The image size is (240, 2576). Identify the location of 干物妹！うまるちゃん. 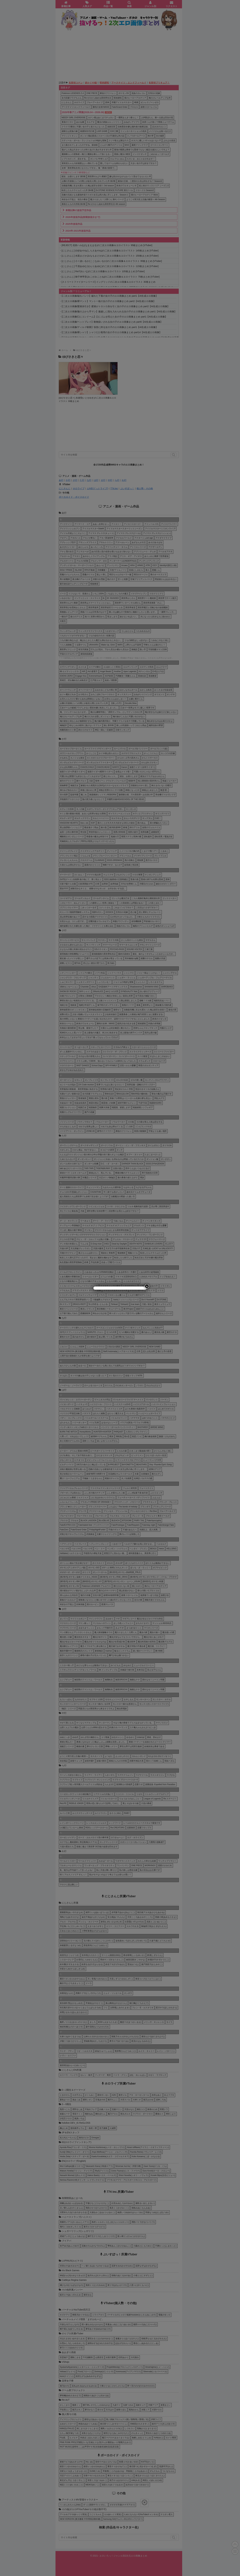
(94, 1478).